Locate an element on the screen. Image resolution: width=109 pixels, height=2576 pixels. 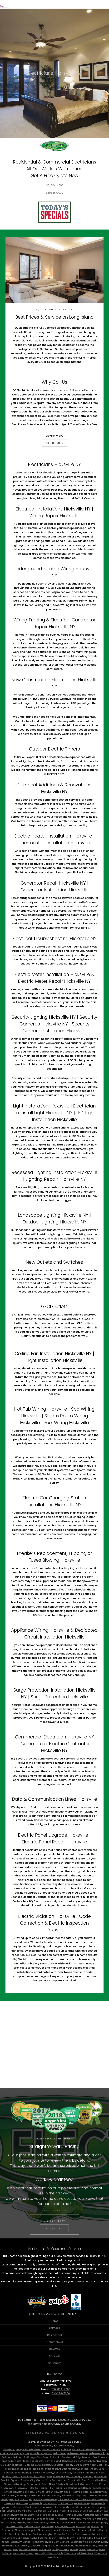
Central Islip is located at coordinates (99, 2461).